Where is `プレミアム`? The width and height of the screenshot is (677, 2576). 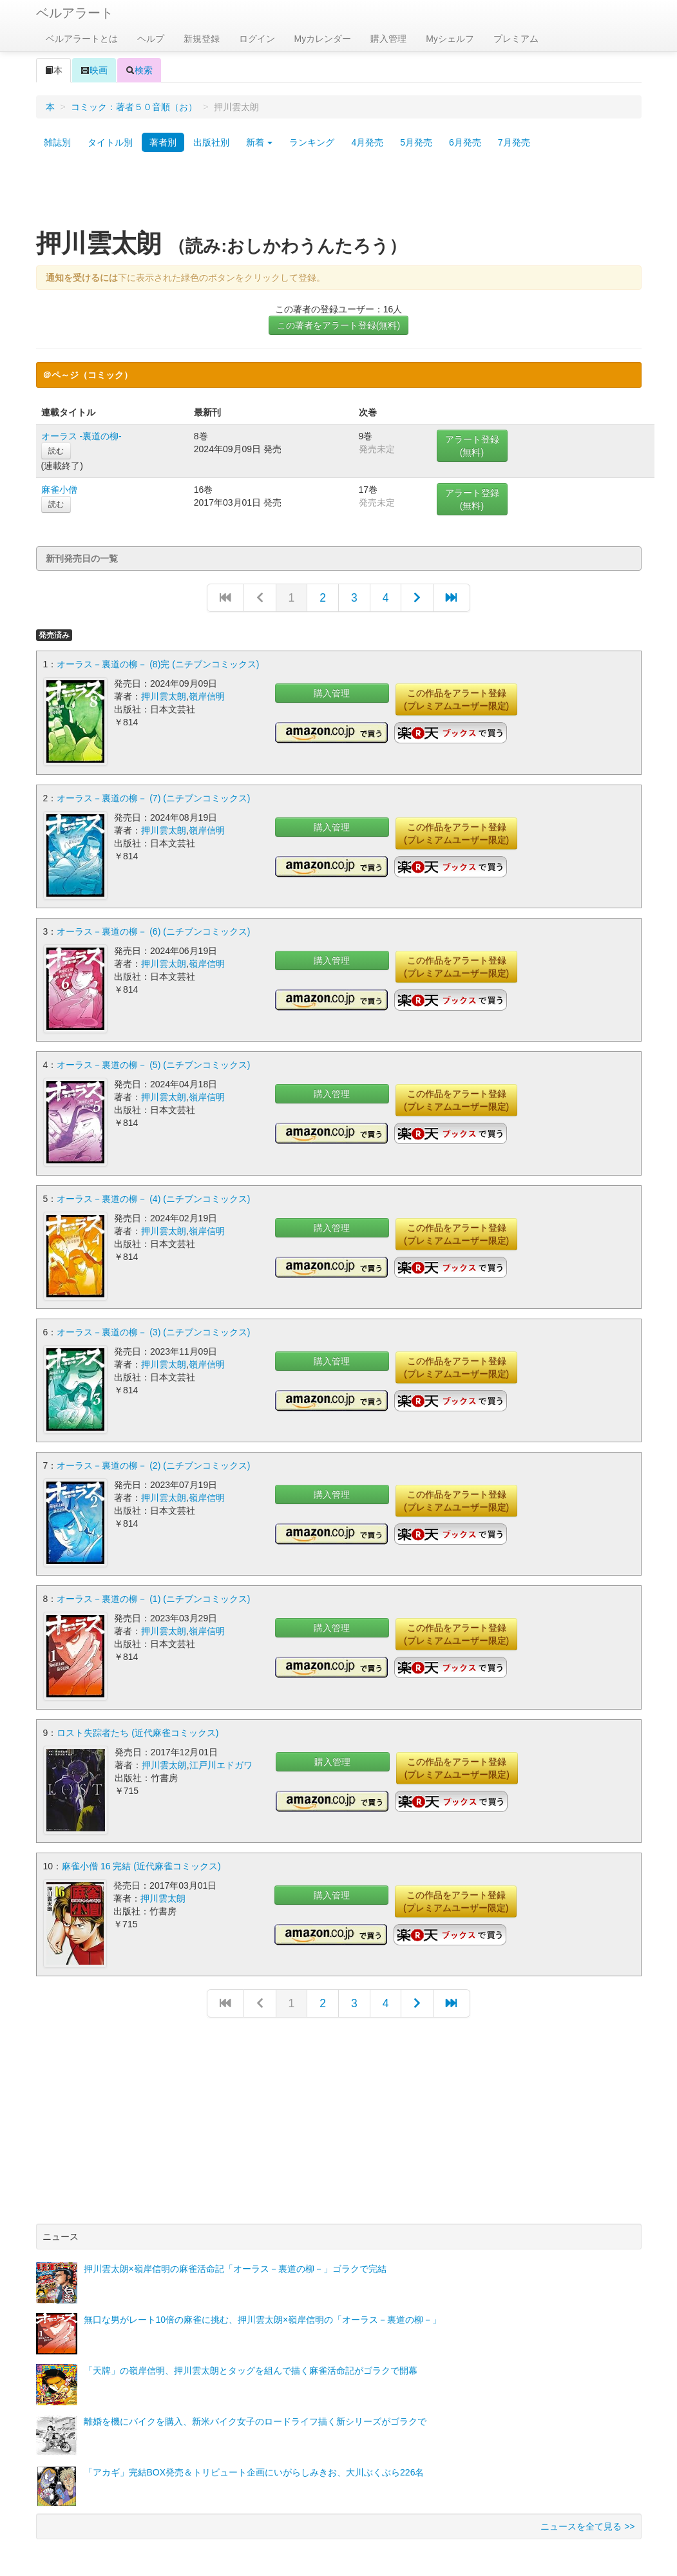
プレミアム is located at coordinates (516, 38).